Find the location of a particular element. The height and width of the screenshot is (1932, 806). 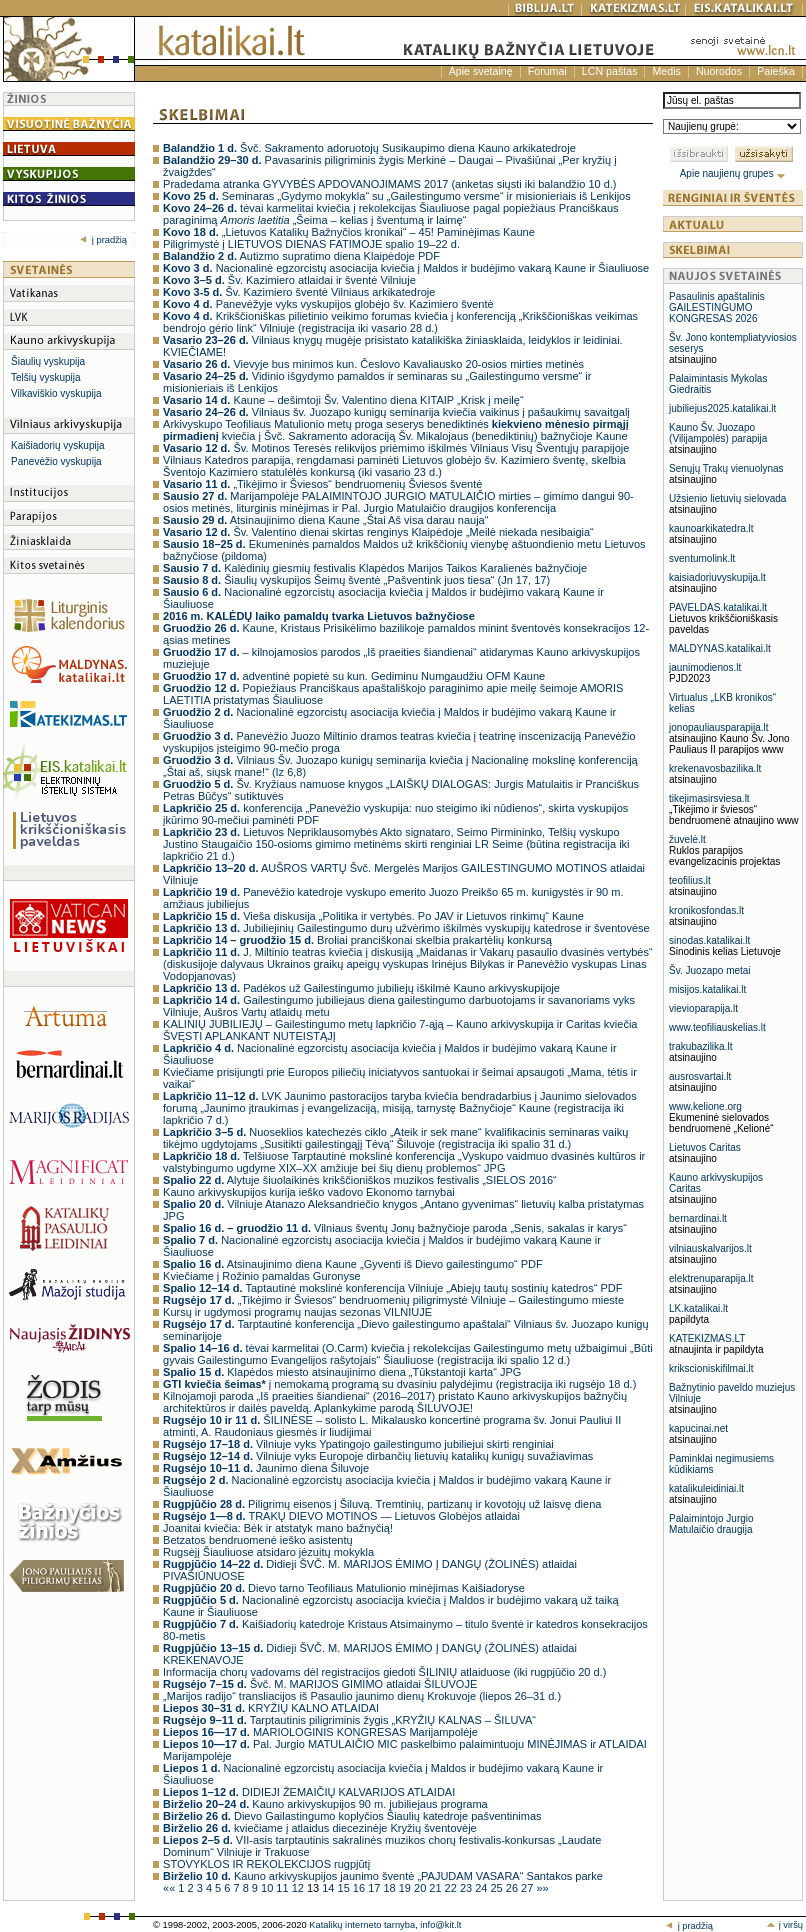

krikscioniskifilmai.lt is located at coordinates (711, 1368).